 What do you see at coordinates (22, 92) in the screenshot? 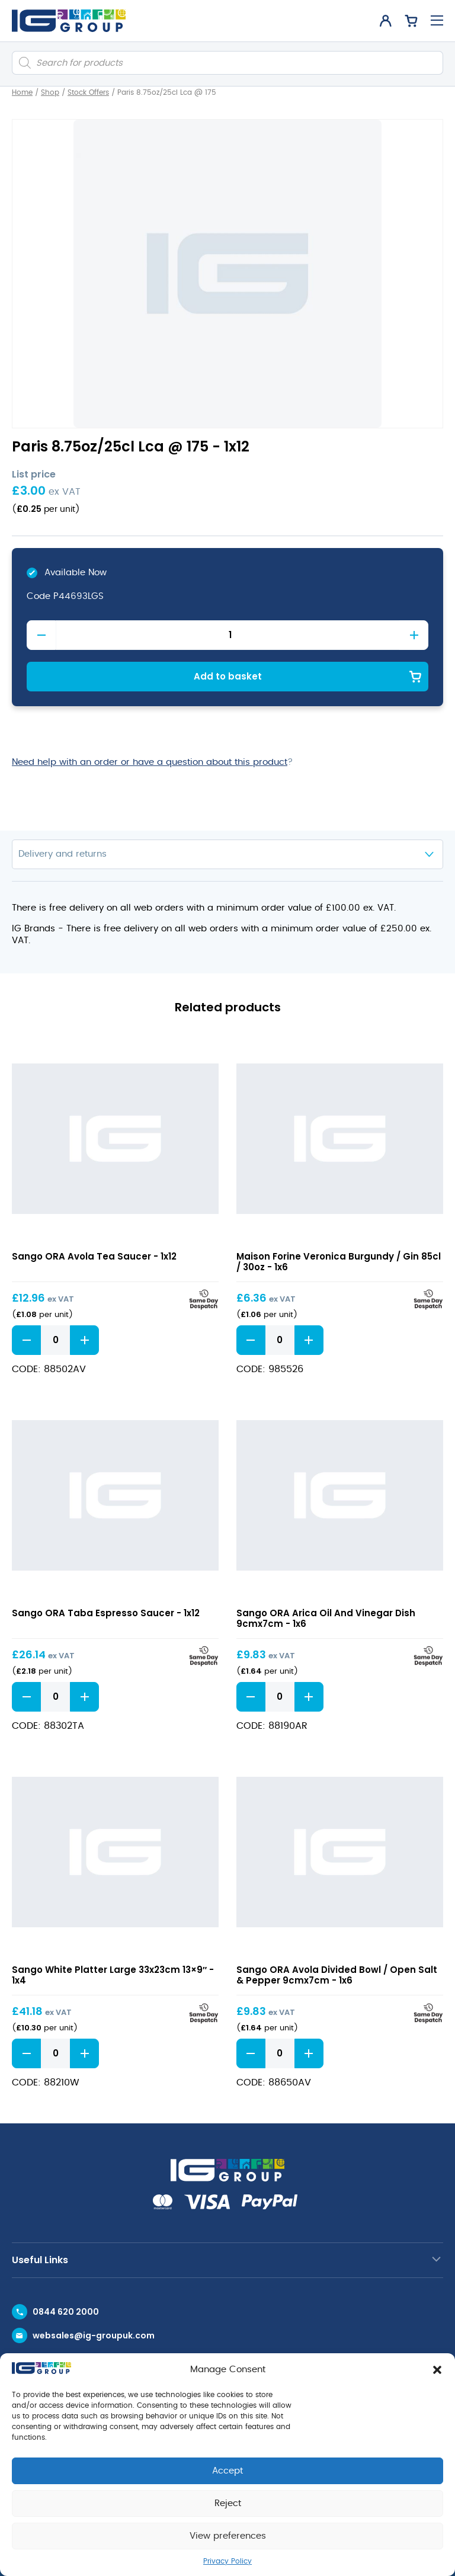
I see `Home` at bounding box center [22, 92].